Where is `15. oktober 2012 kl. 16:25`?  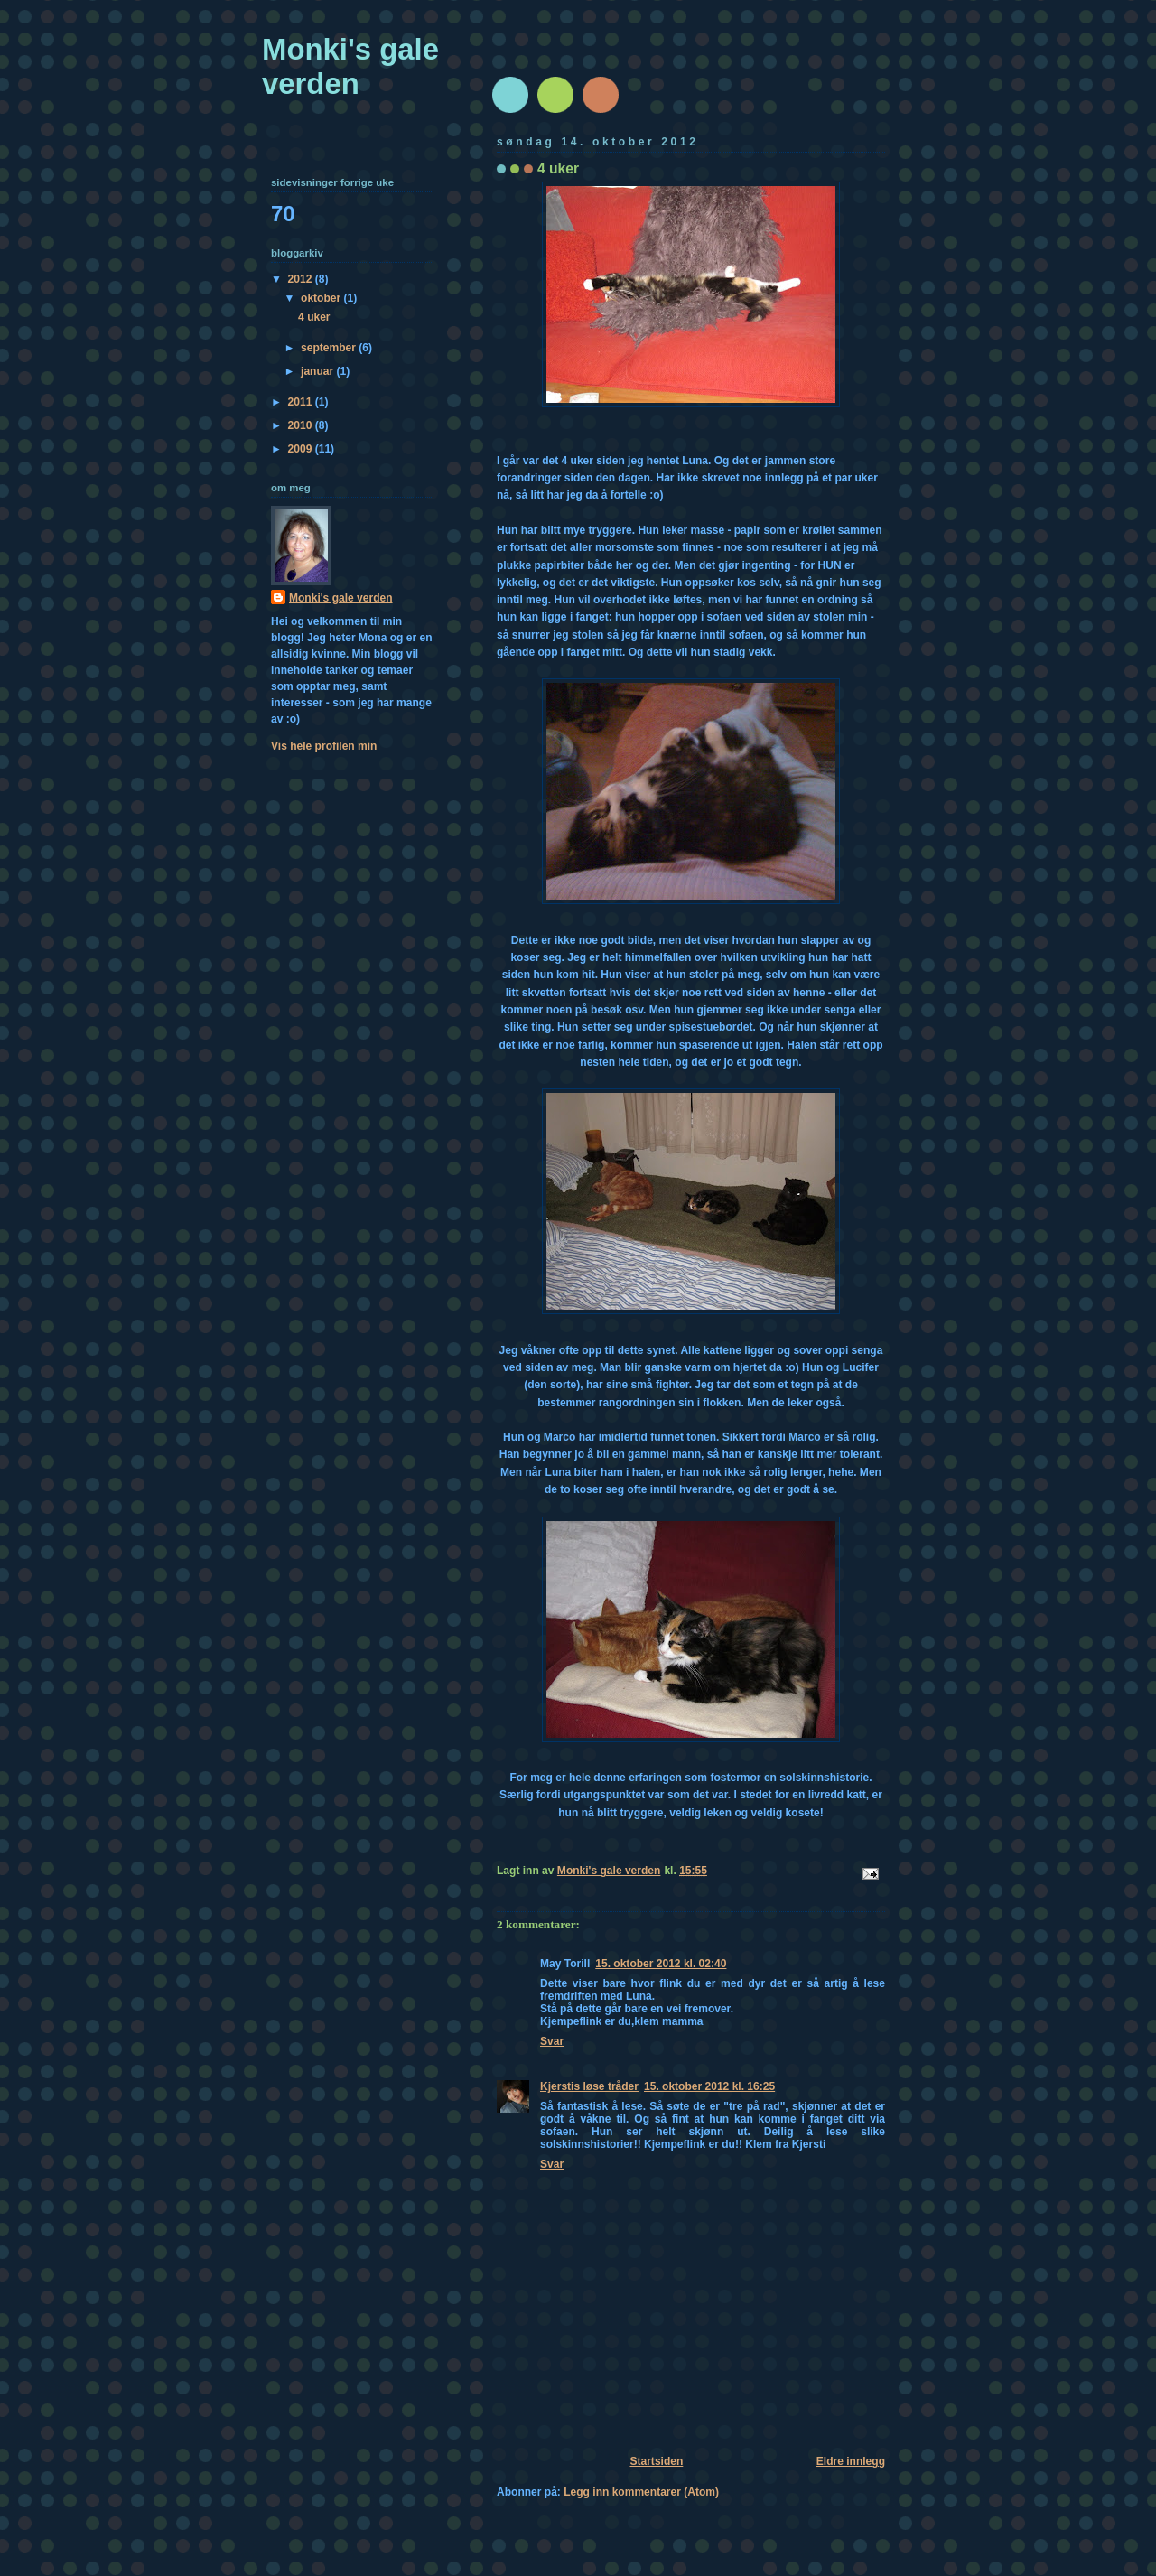 15. oktober 2012 kl. 16:25 is located at coordinates (709, 2086).